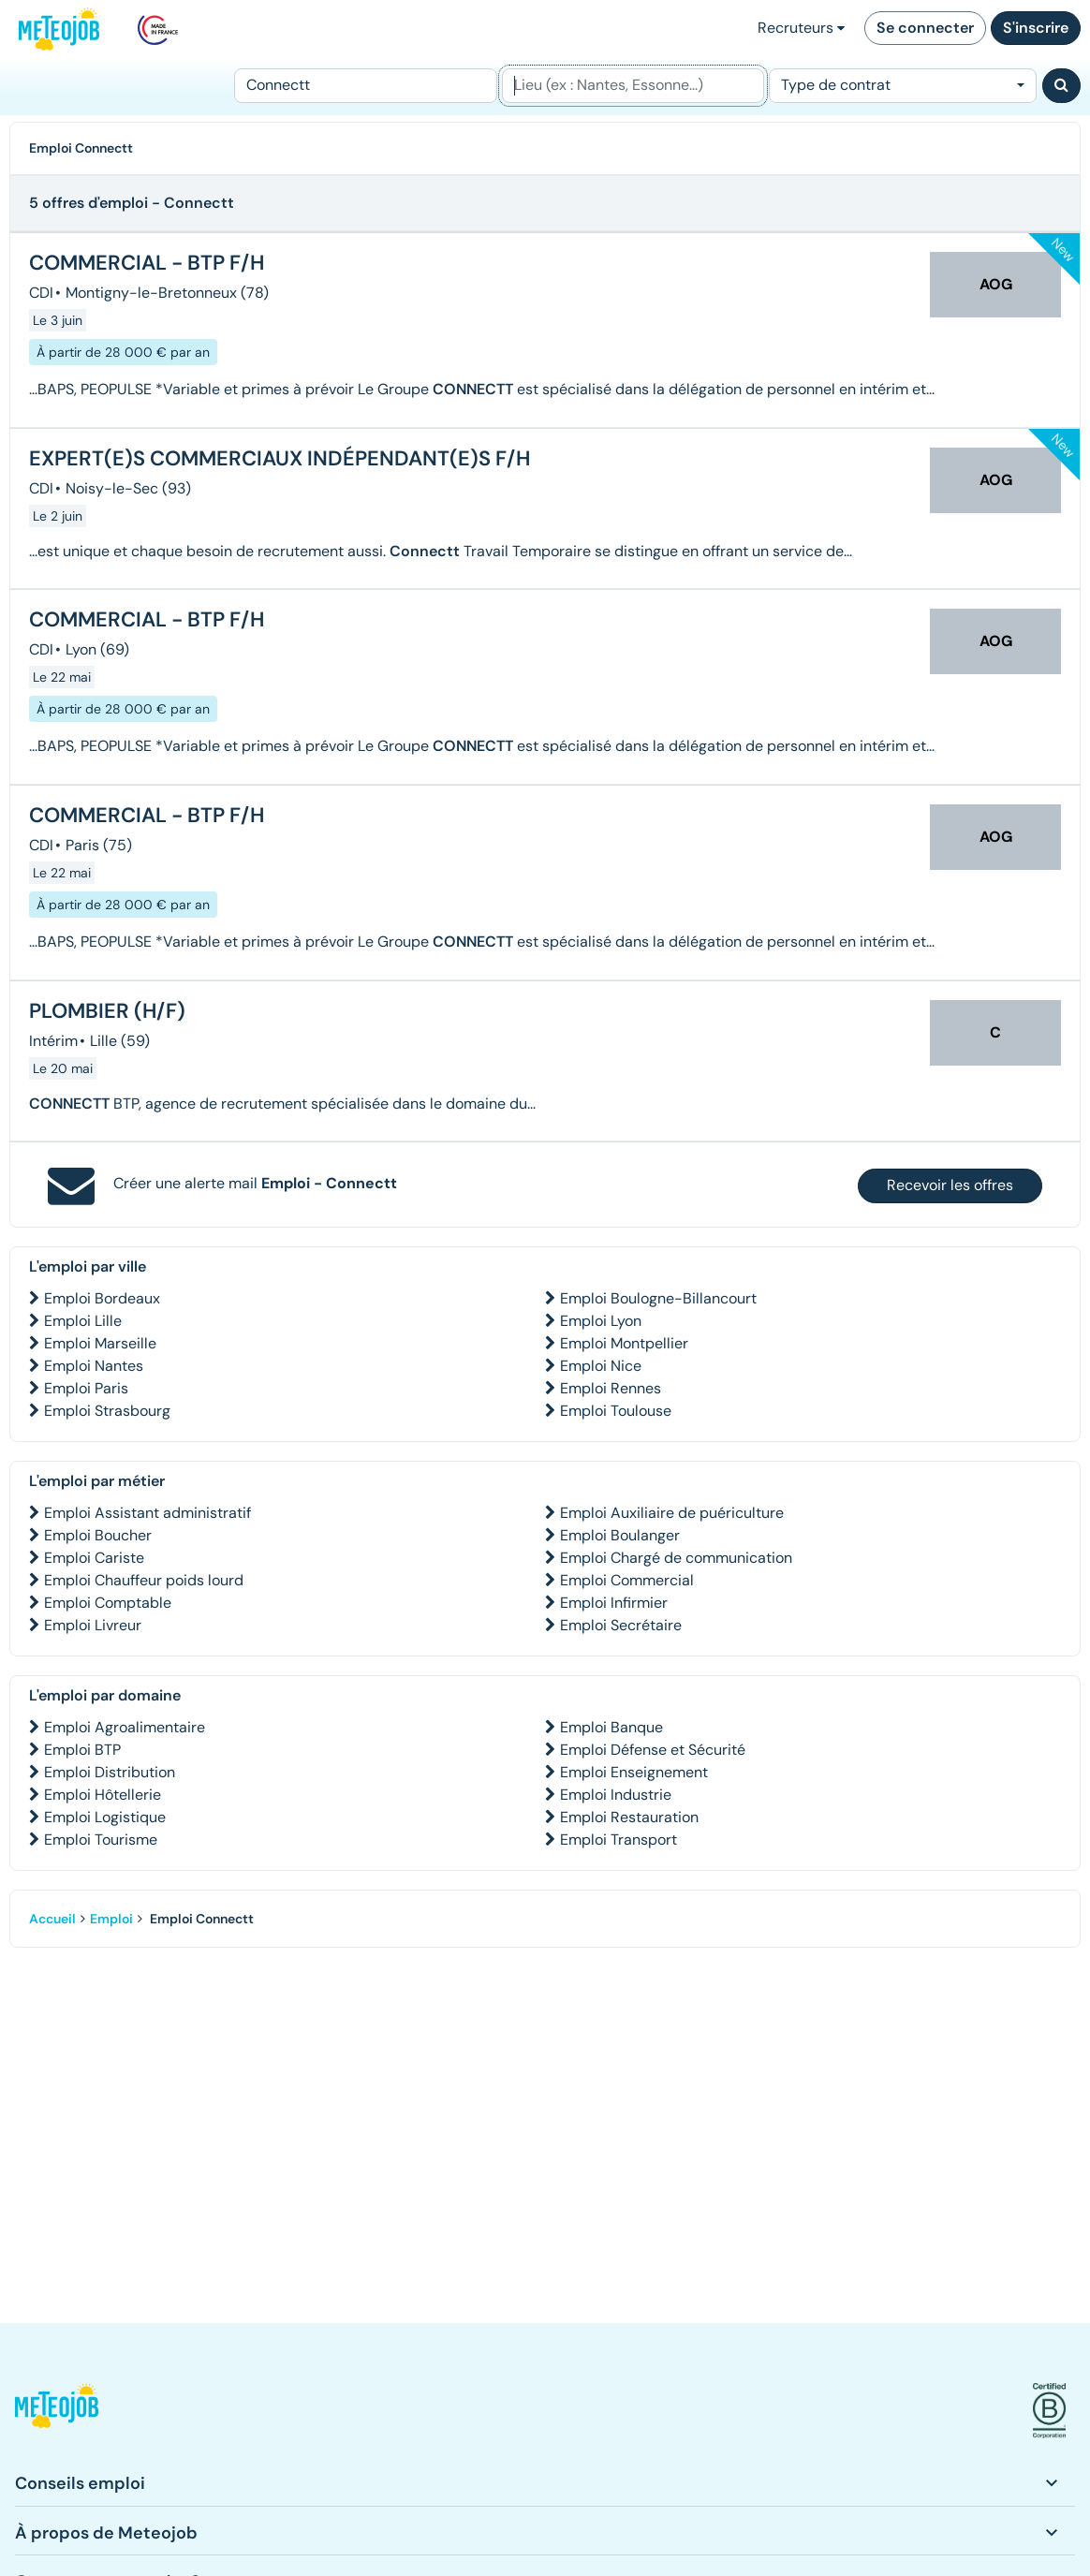 This screenshot has width=1090, height=2576. What do you see at coordinates (621, 1625) in the screenshot?
I see `Emploi Secrétaire` at bounding box center [621, 1625].